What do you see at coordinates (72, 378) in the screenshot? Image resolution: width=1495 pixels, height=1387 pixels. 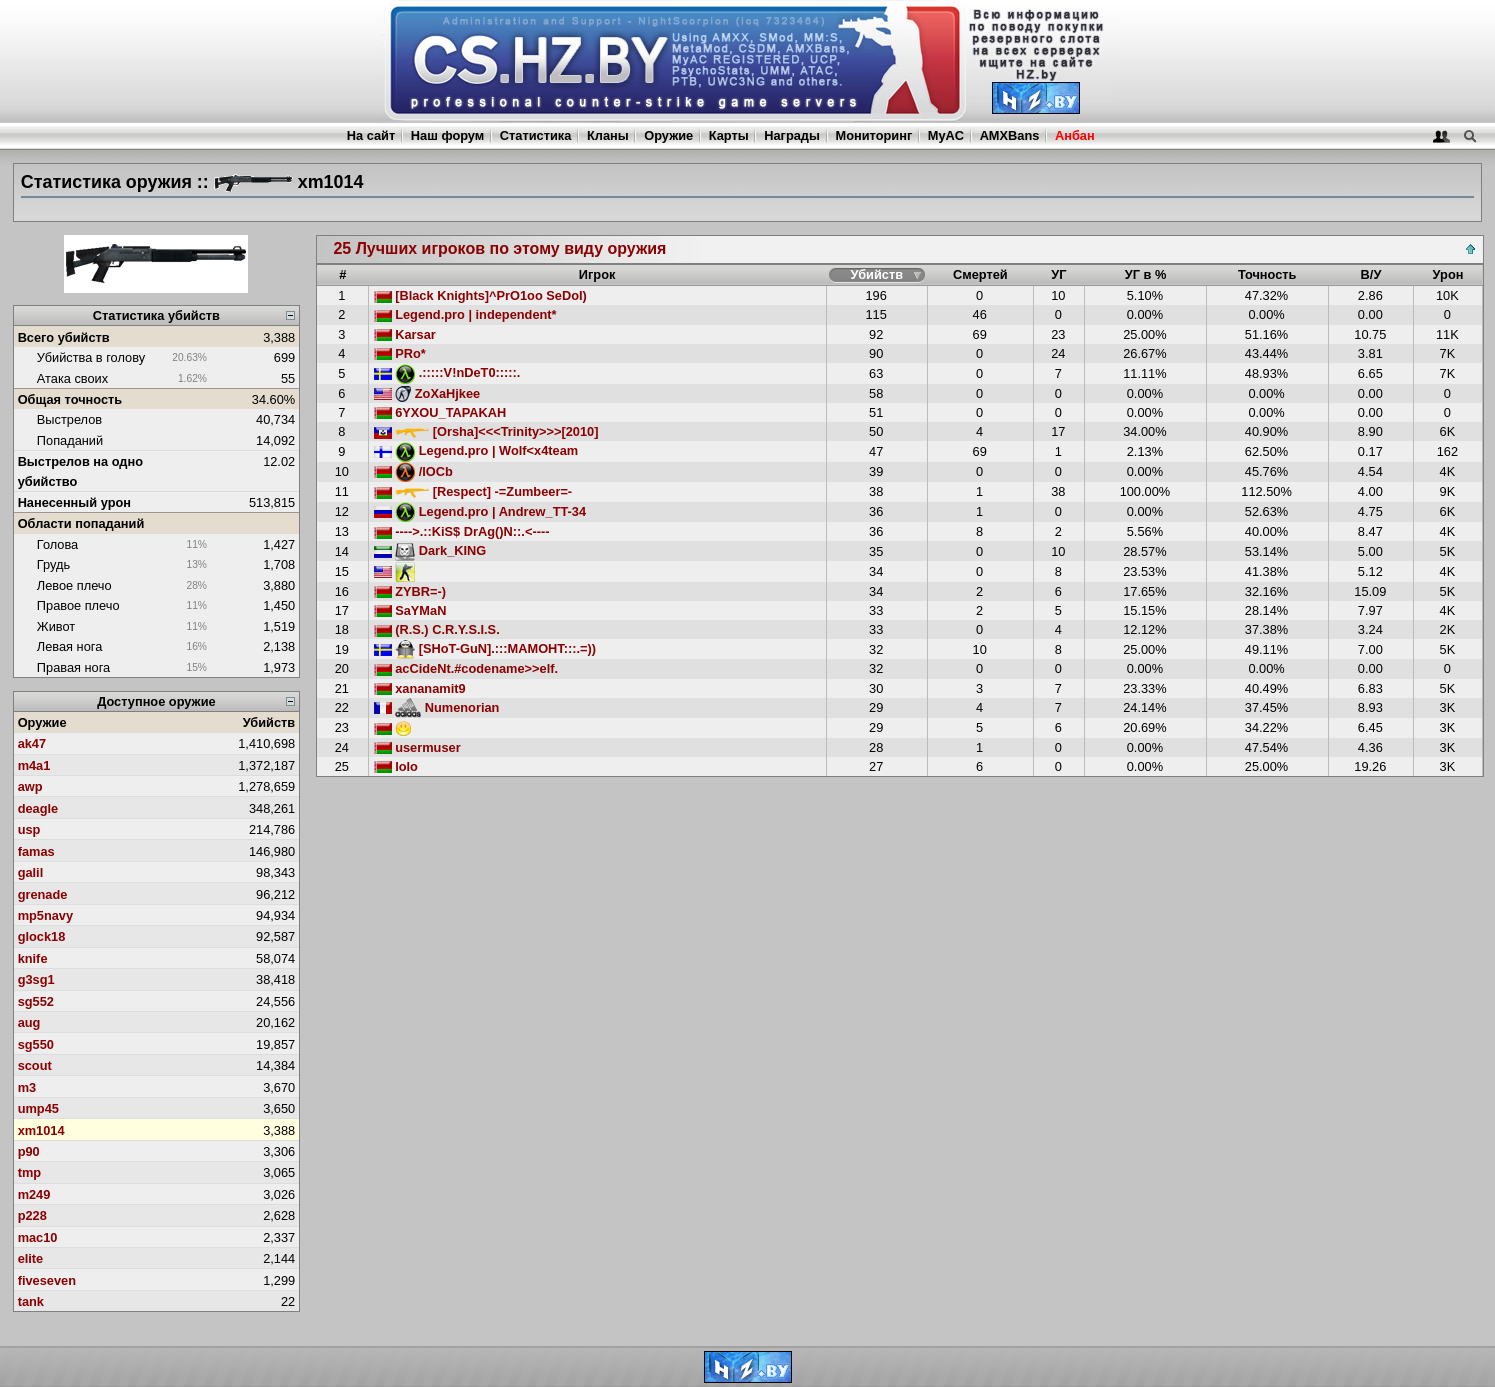 I see `Атака своих` at bounding box center [72, 378].